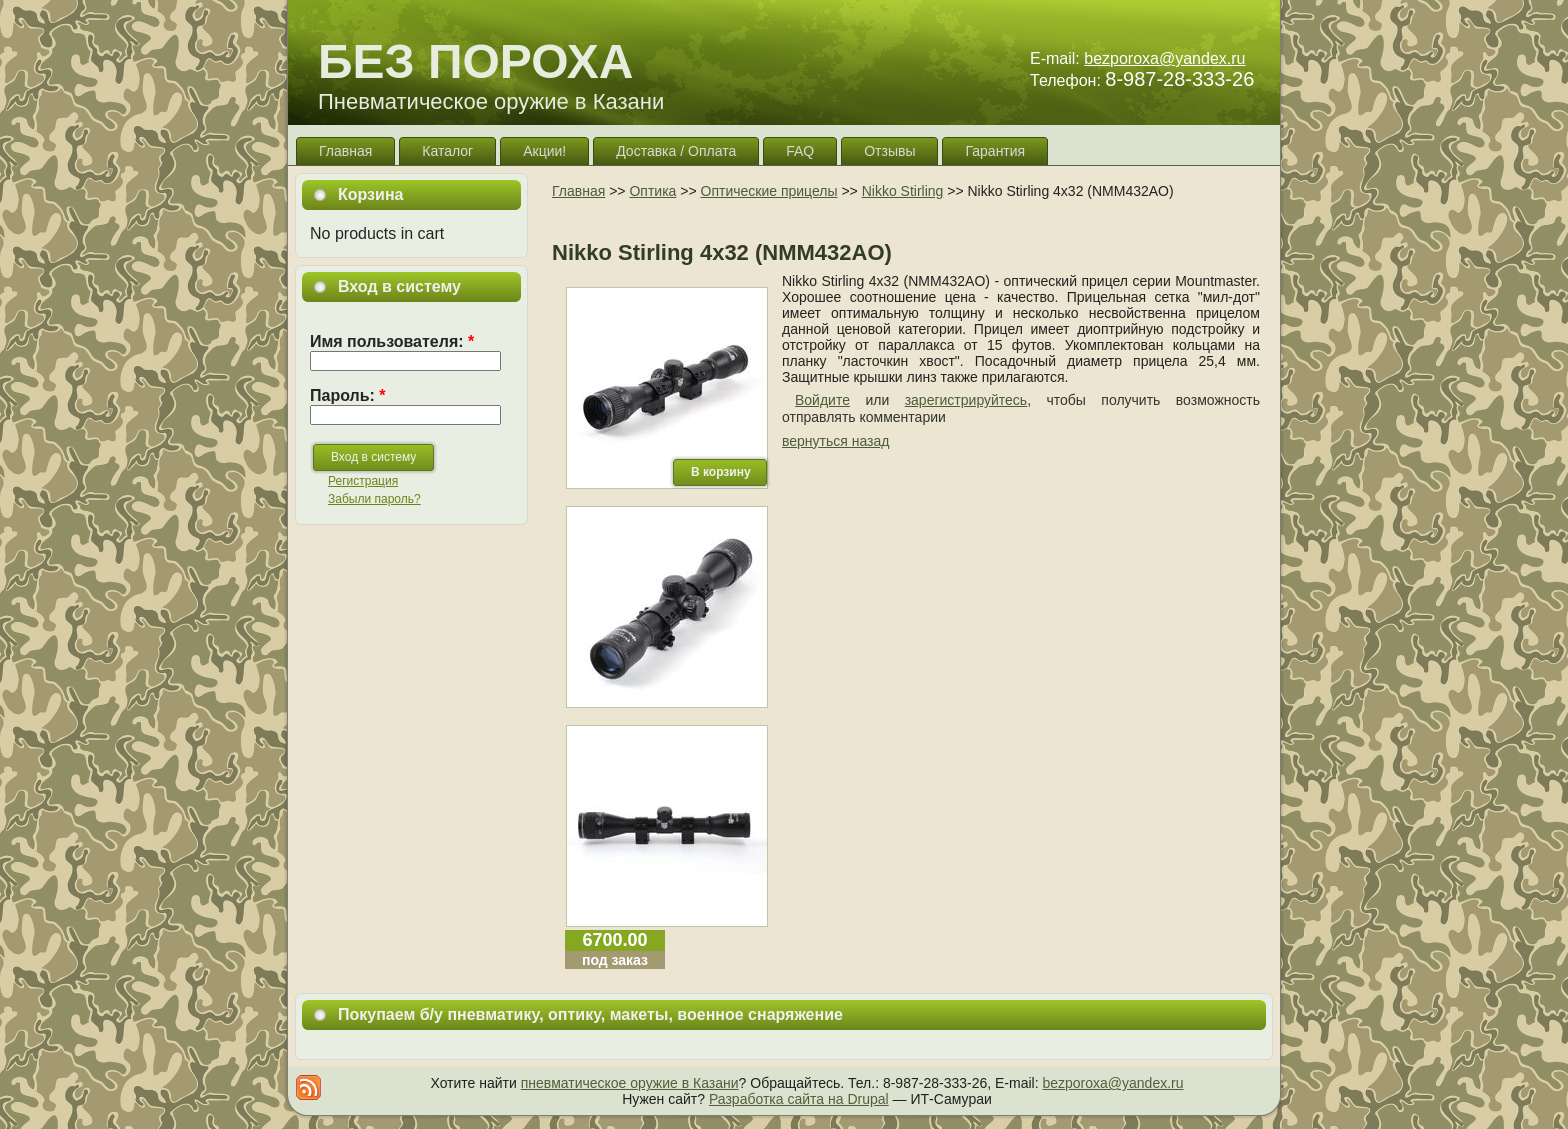 The image size is (1568, 1129). Describe the element at coordinates (475, 61) in the screenshot. I see `БЕЗ ПОРОХА` at that location.